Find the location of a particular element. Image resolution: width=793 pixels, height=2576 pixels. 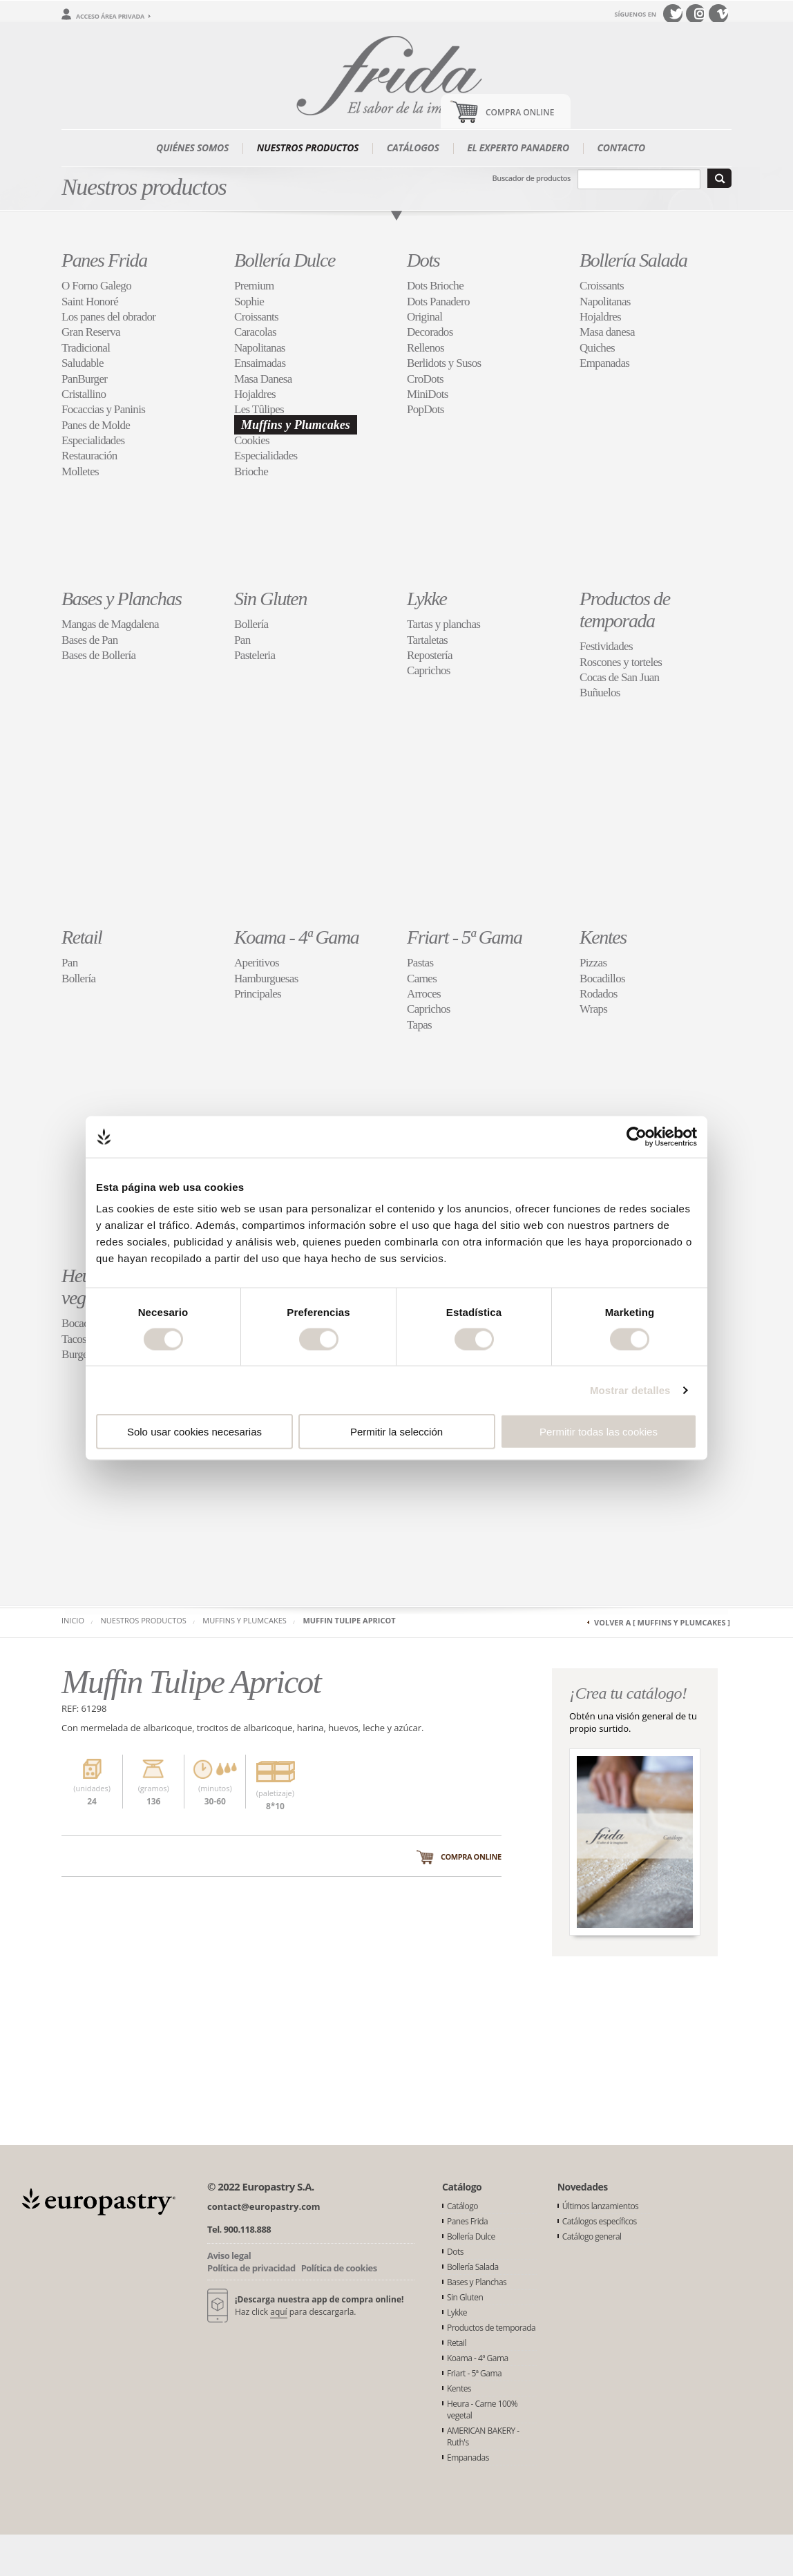

Permitir la selección is located at coordinates (396, 1432).